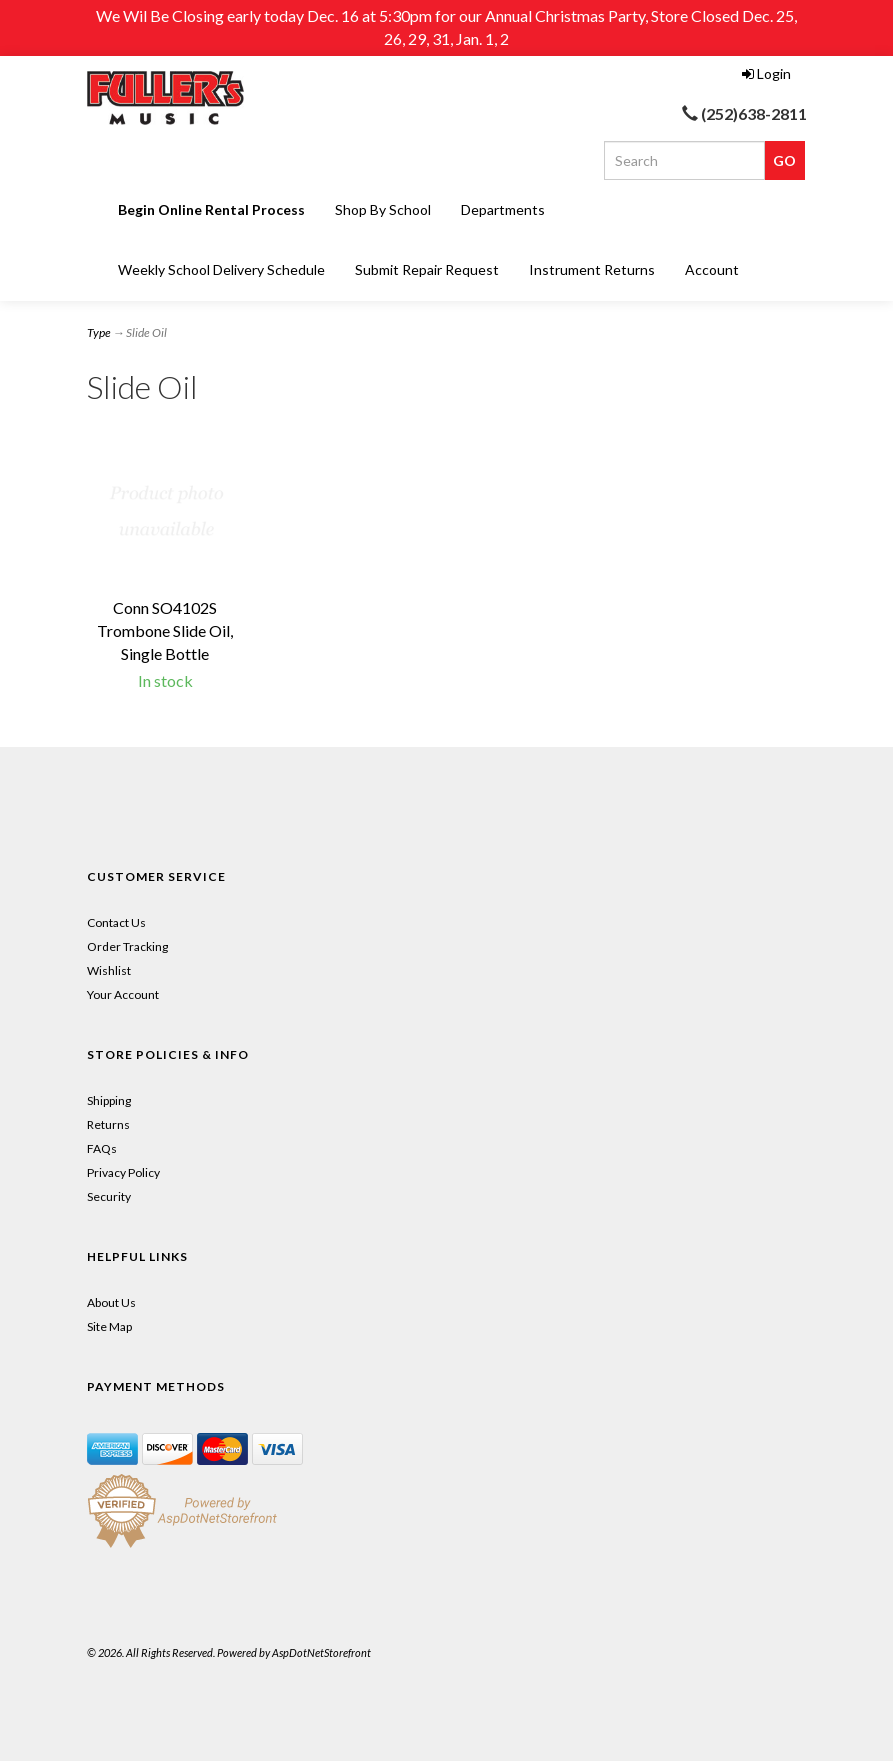 The width and height of the screenshot is (893, 1761). What do you see at coordinates (766, 73) in the screenshot?
I see `Login` at bounding box center [766, 73].